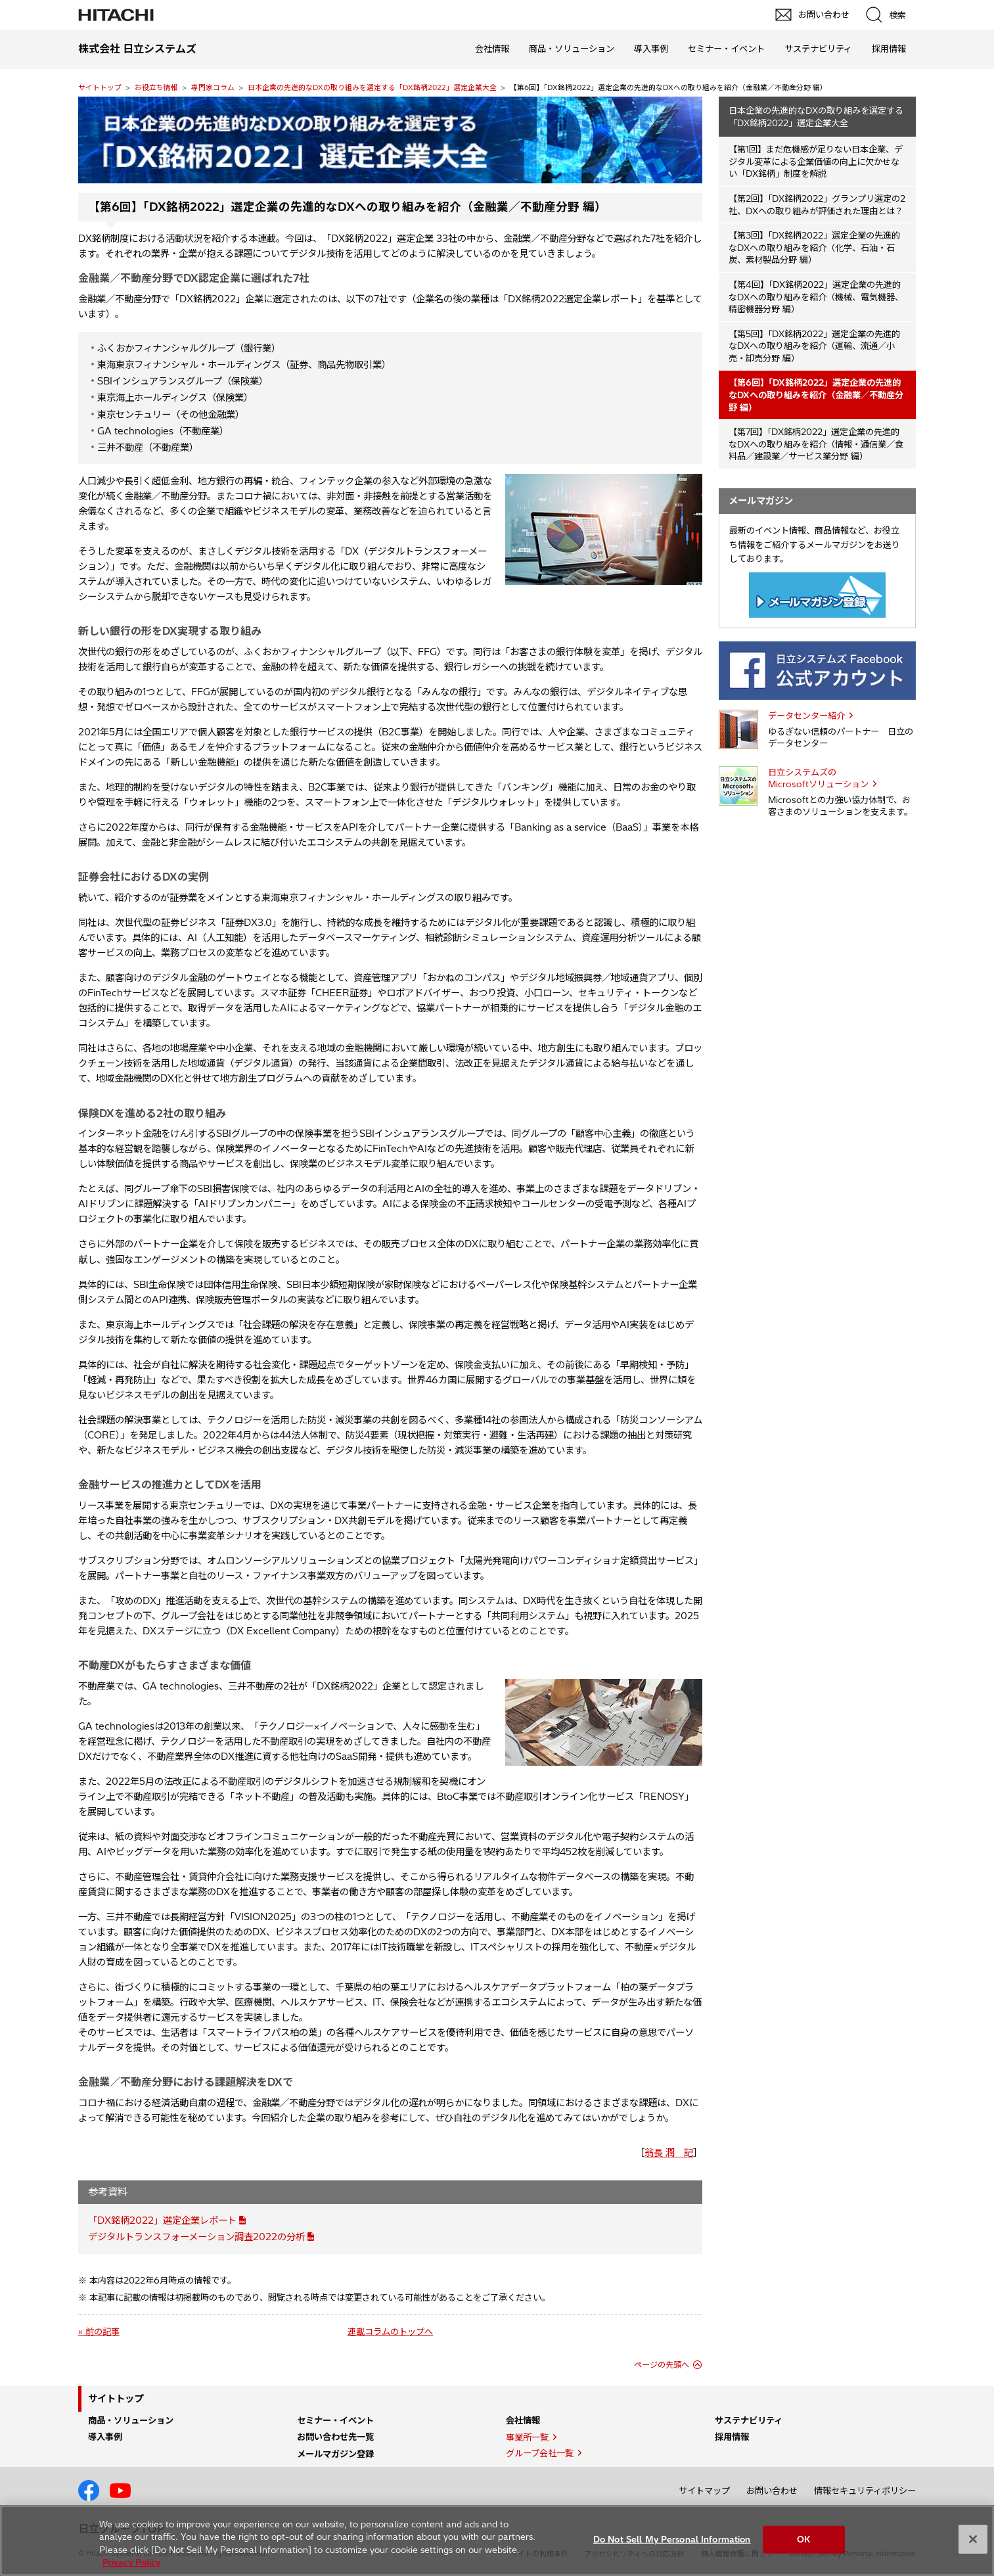 The height and width of the screenshot is (2576, 994). I want to click on pagetop, so click(977, 2214).